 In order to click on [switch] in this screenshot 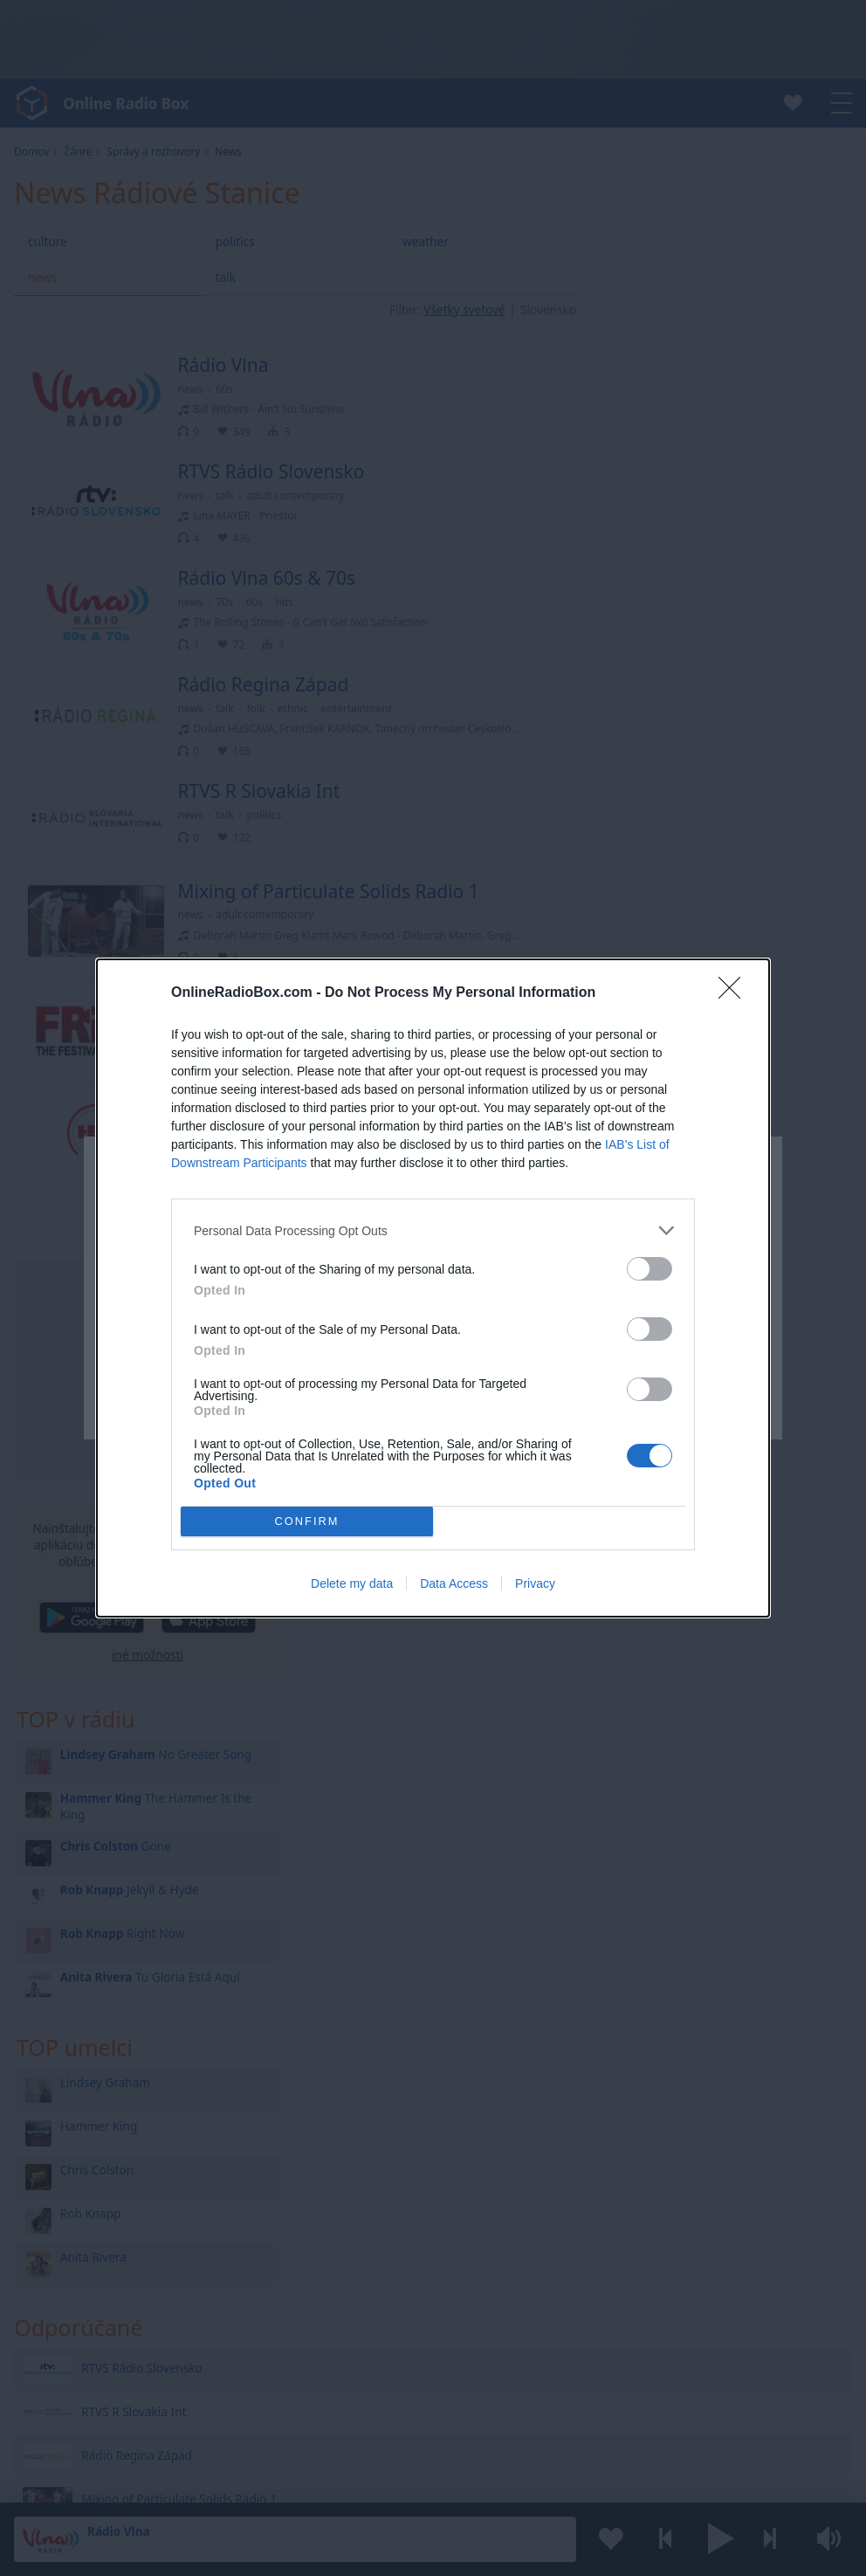, I will do `click(649, 1269)`.